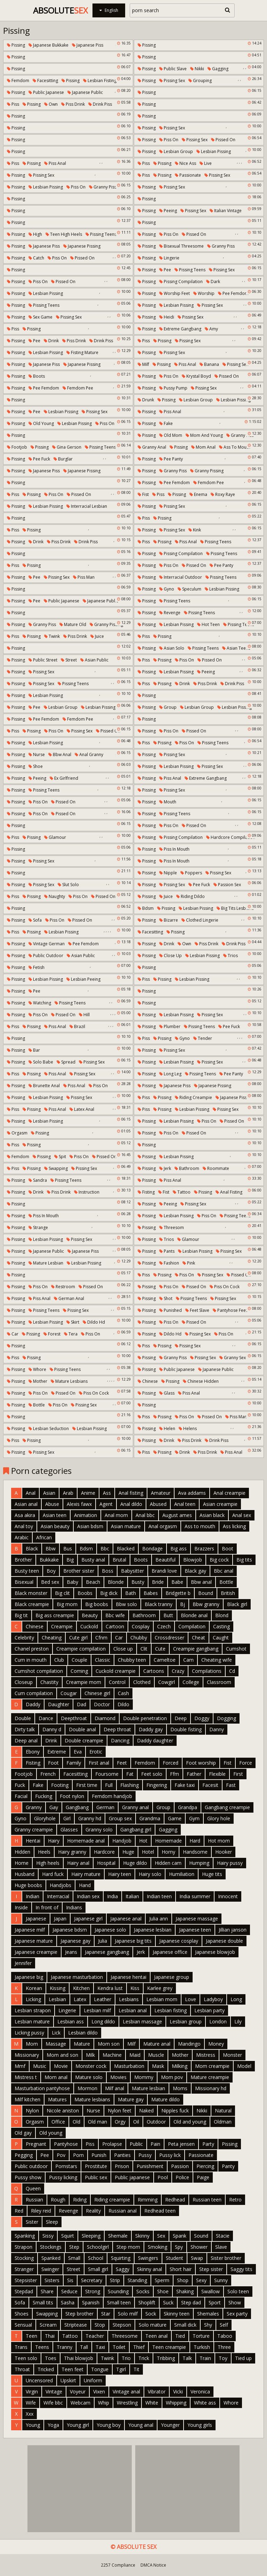 The image size is (267, 2576). What do you see at coordinates (146, 2302) in the screenshot?
I see `Shoplift` at bounding box center [146, 2302].